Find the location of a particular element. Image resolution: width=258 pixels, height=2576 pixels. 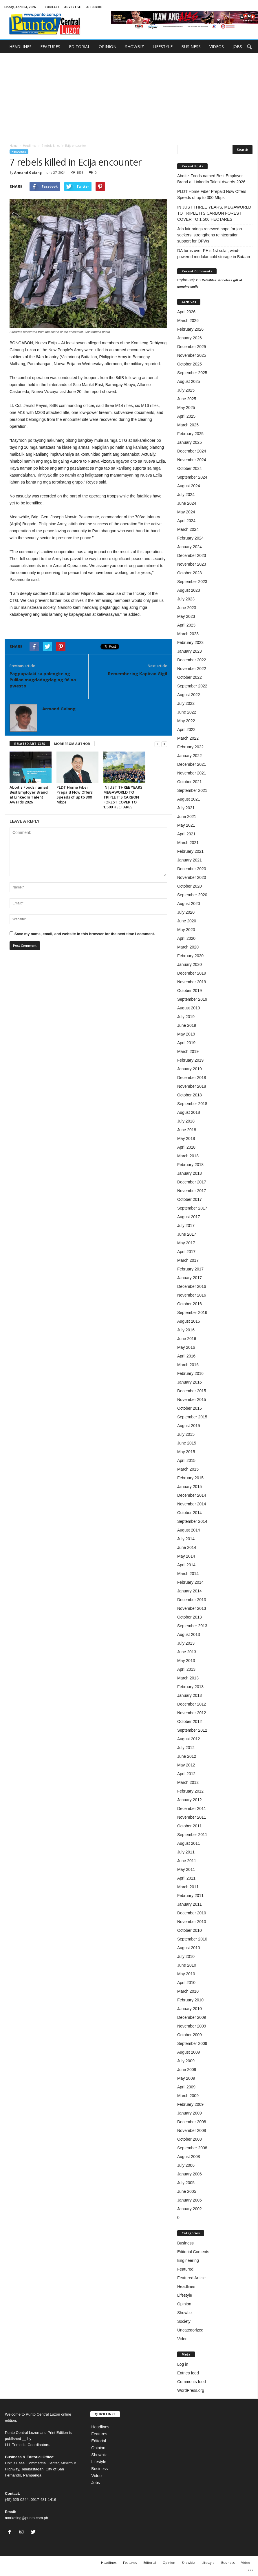

March 2009 is located at coordinates (188, 2095).